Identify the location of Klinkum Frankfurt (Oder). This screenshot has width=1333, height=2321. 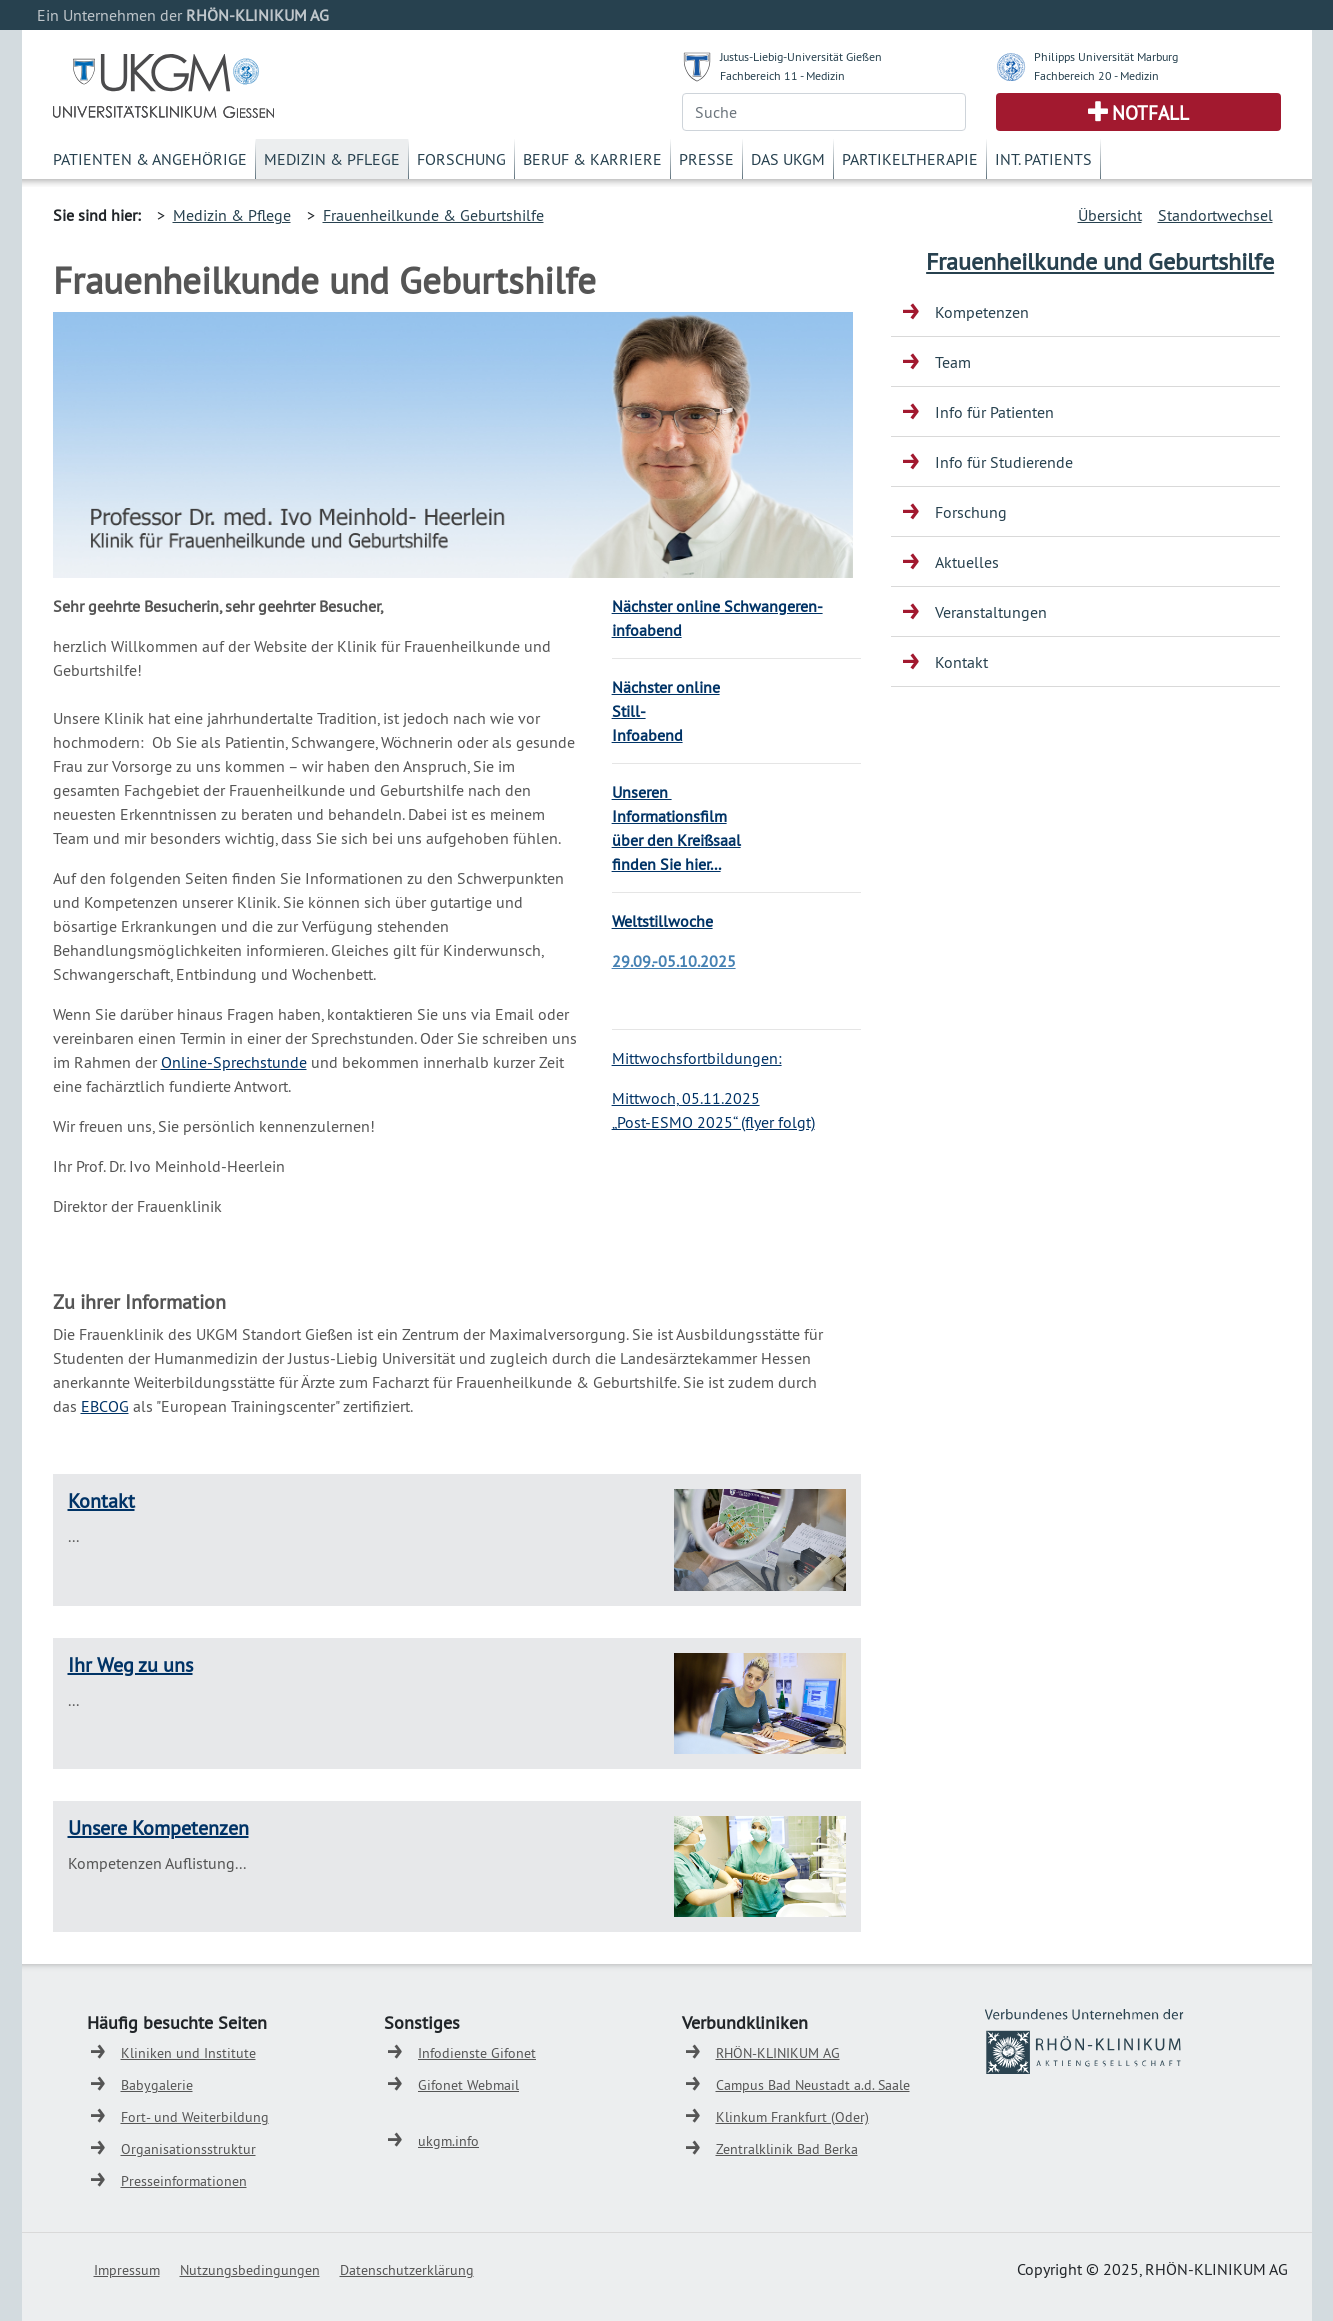
(792, 2117).